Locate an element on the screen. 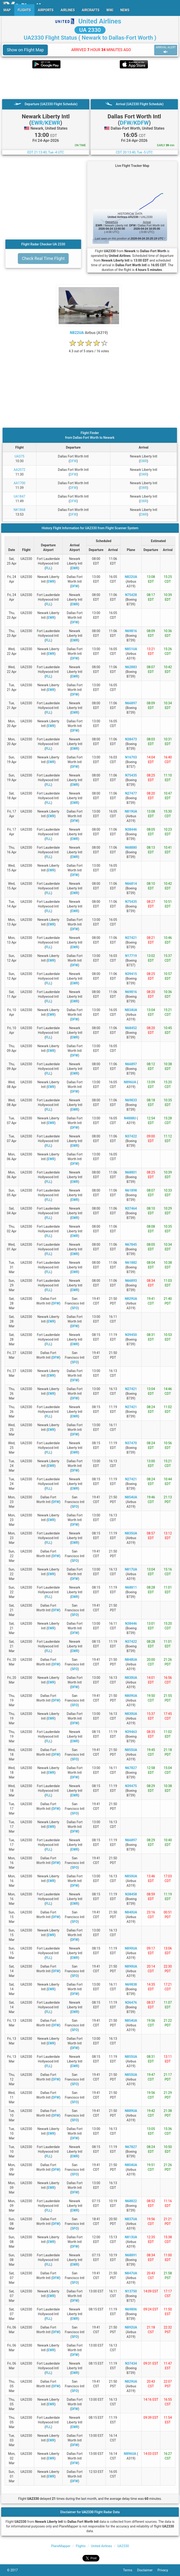 This screenshot has width=180, height=2576. N66893 is located at coordinates (131, 1280).